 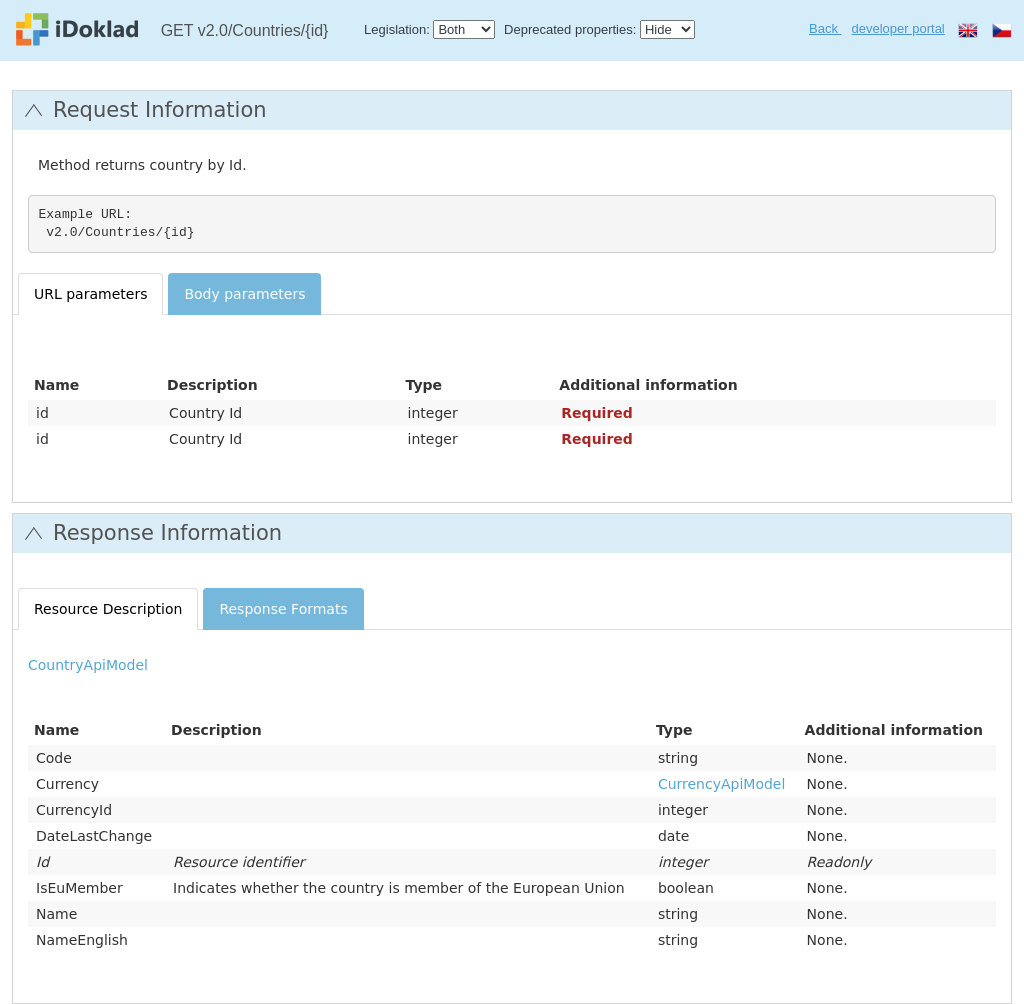 What do you see at coordinates (108, 609) in the screenshot?
I see `Resource Description` at bounding box center [108, 609].